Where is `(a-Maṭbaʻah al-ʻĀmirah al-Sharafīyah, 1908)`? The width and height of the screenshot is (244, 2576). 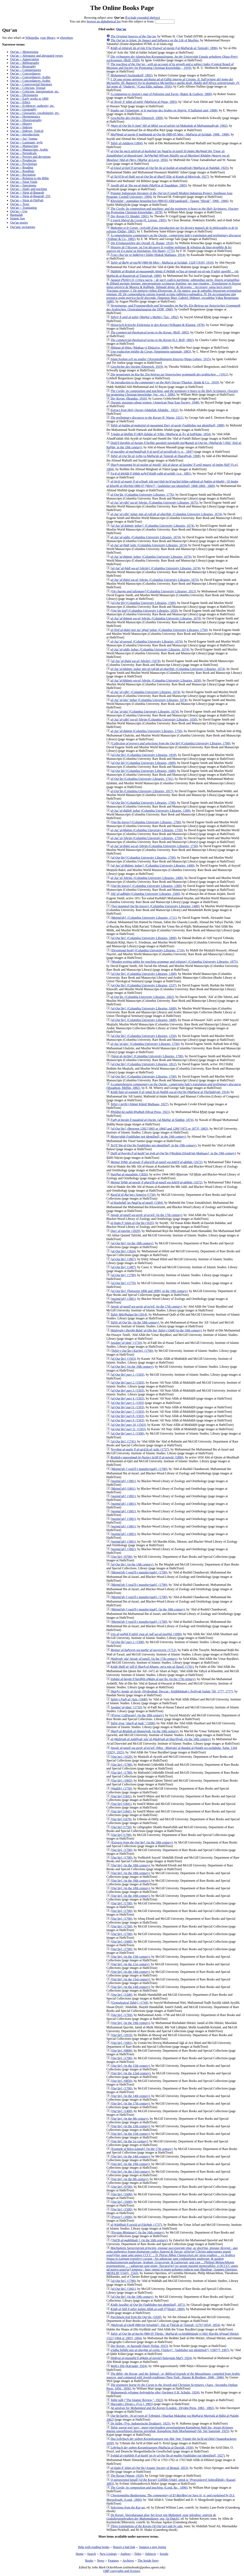 (a-Maṭbaʻah al-ʻĀmirah al-Sharafīyah, 1908) is located at coordinates (156, 456).